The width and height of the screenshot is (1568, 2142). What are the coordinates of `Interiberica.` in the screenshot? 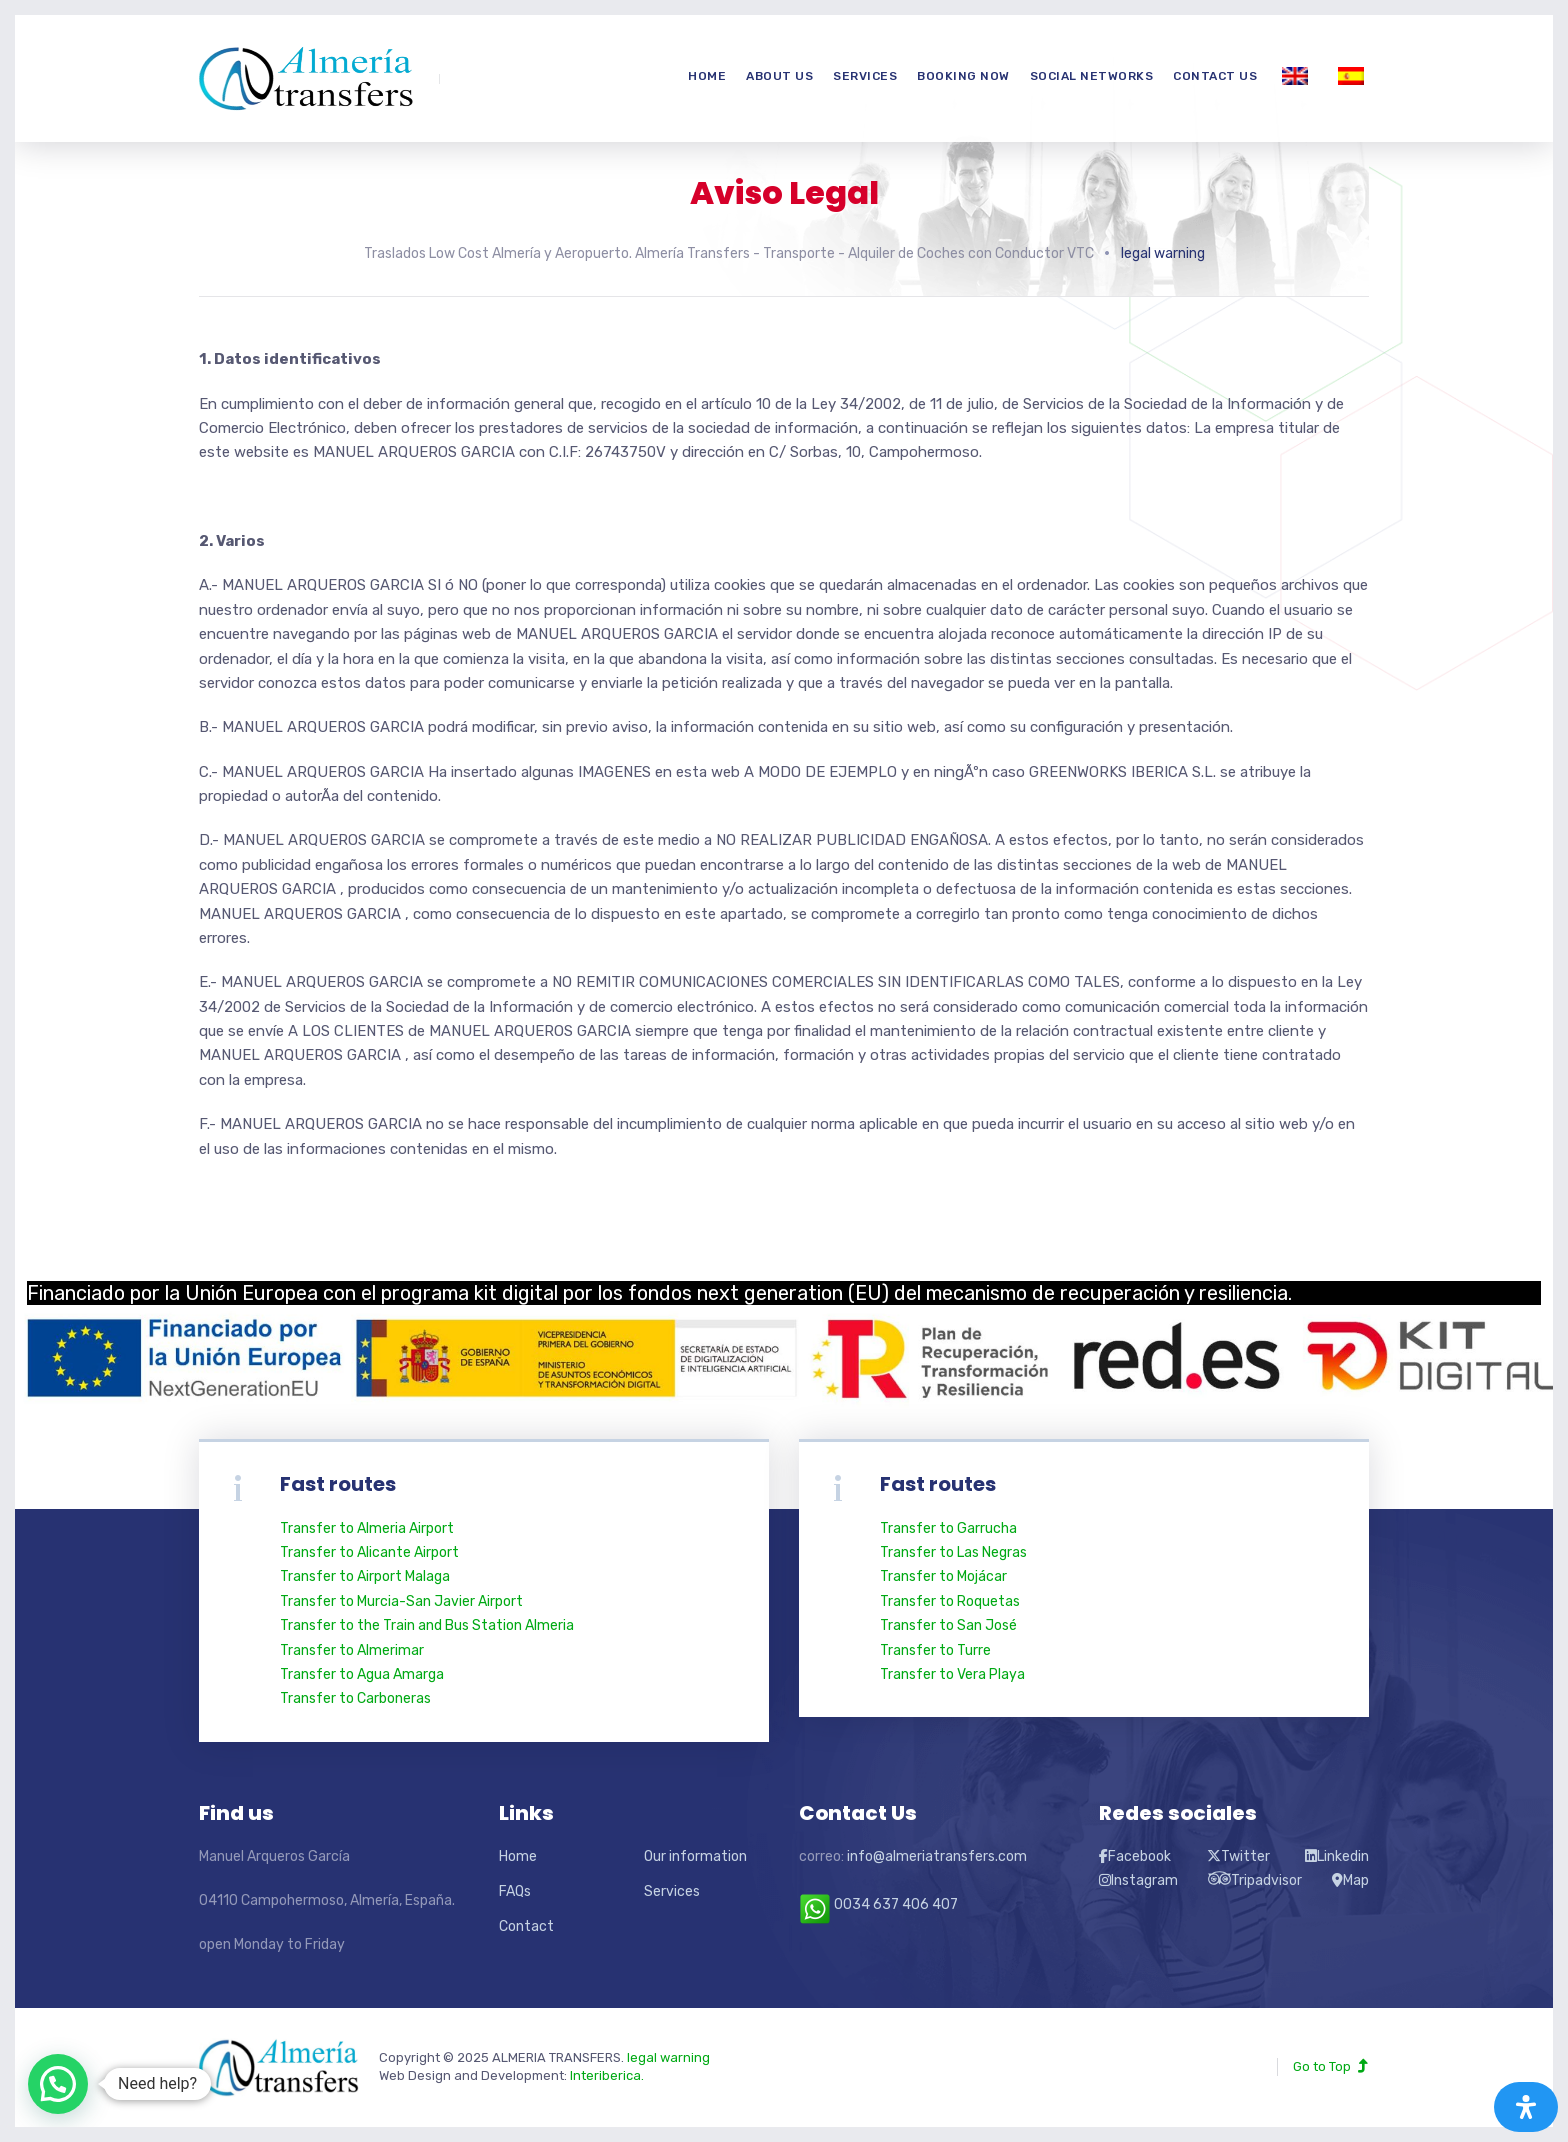 It's located at (607, 2075).